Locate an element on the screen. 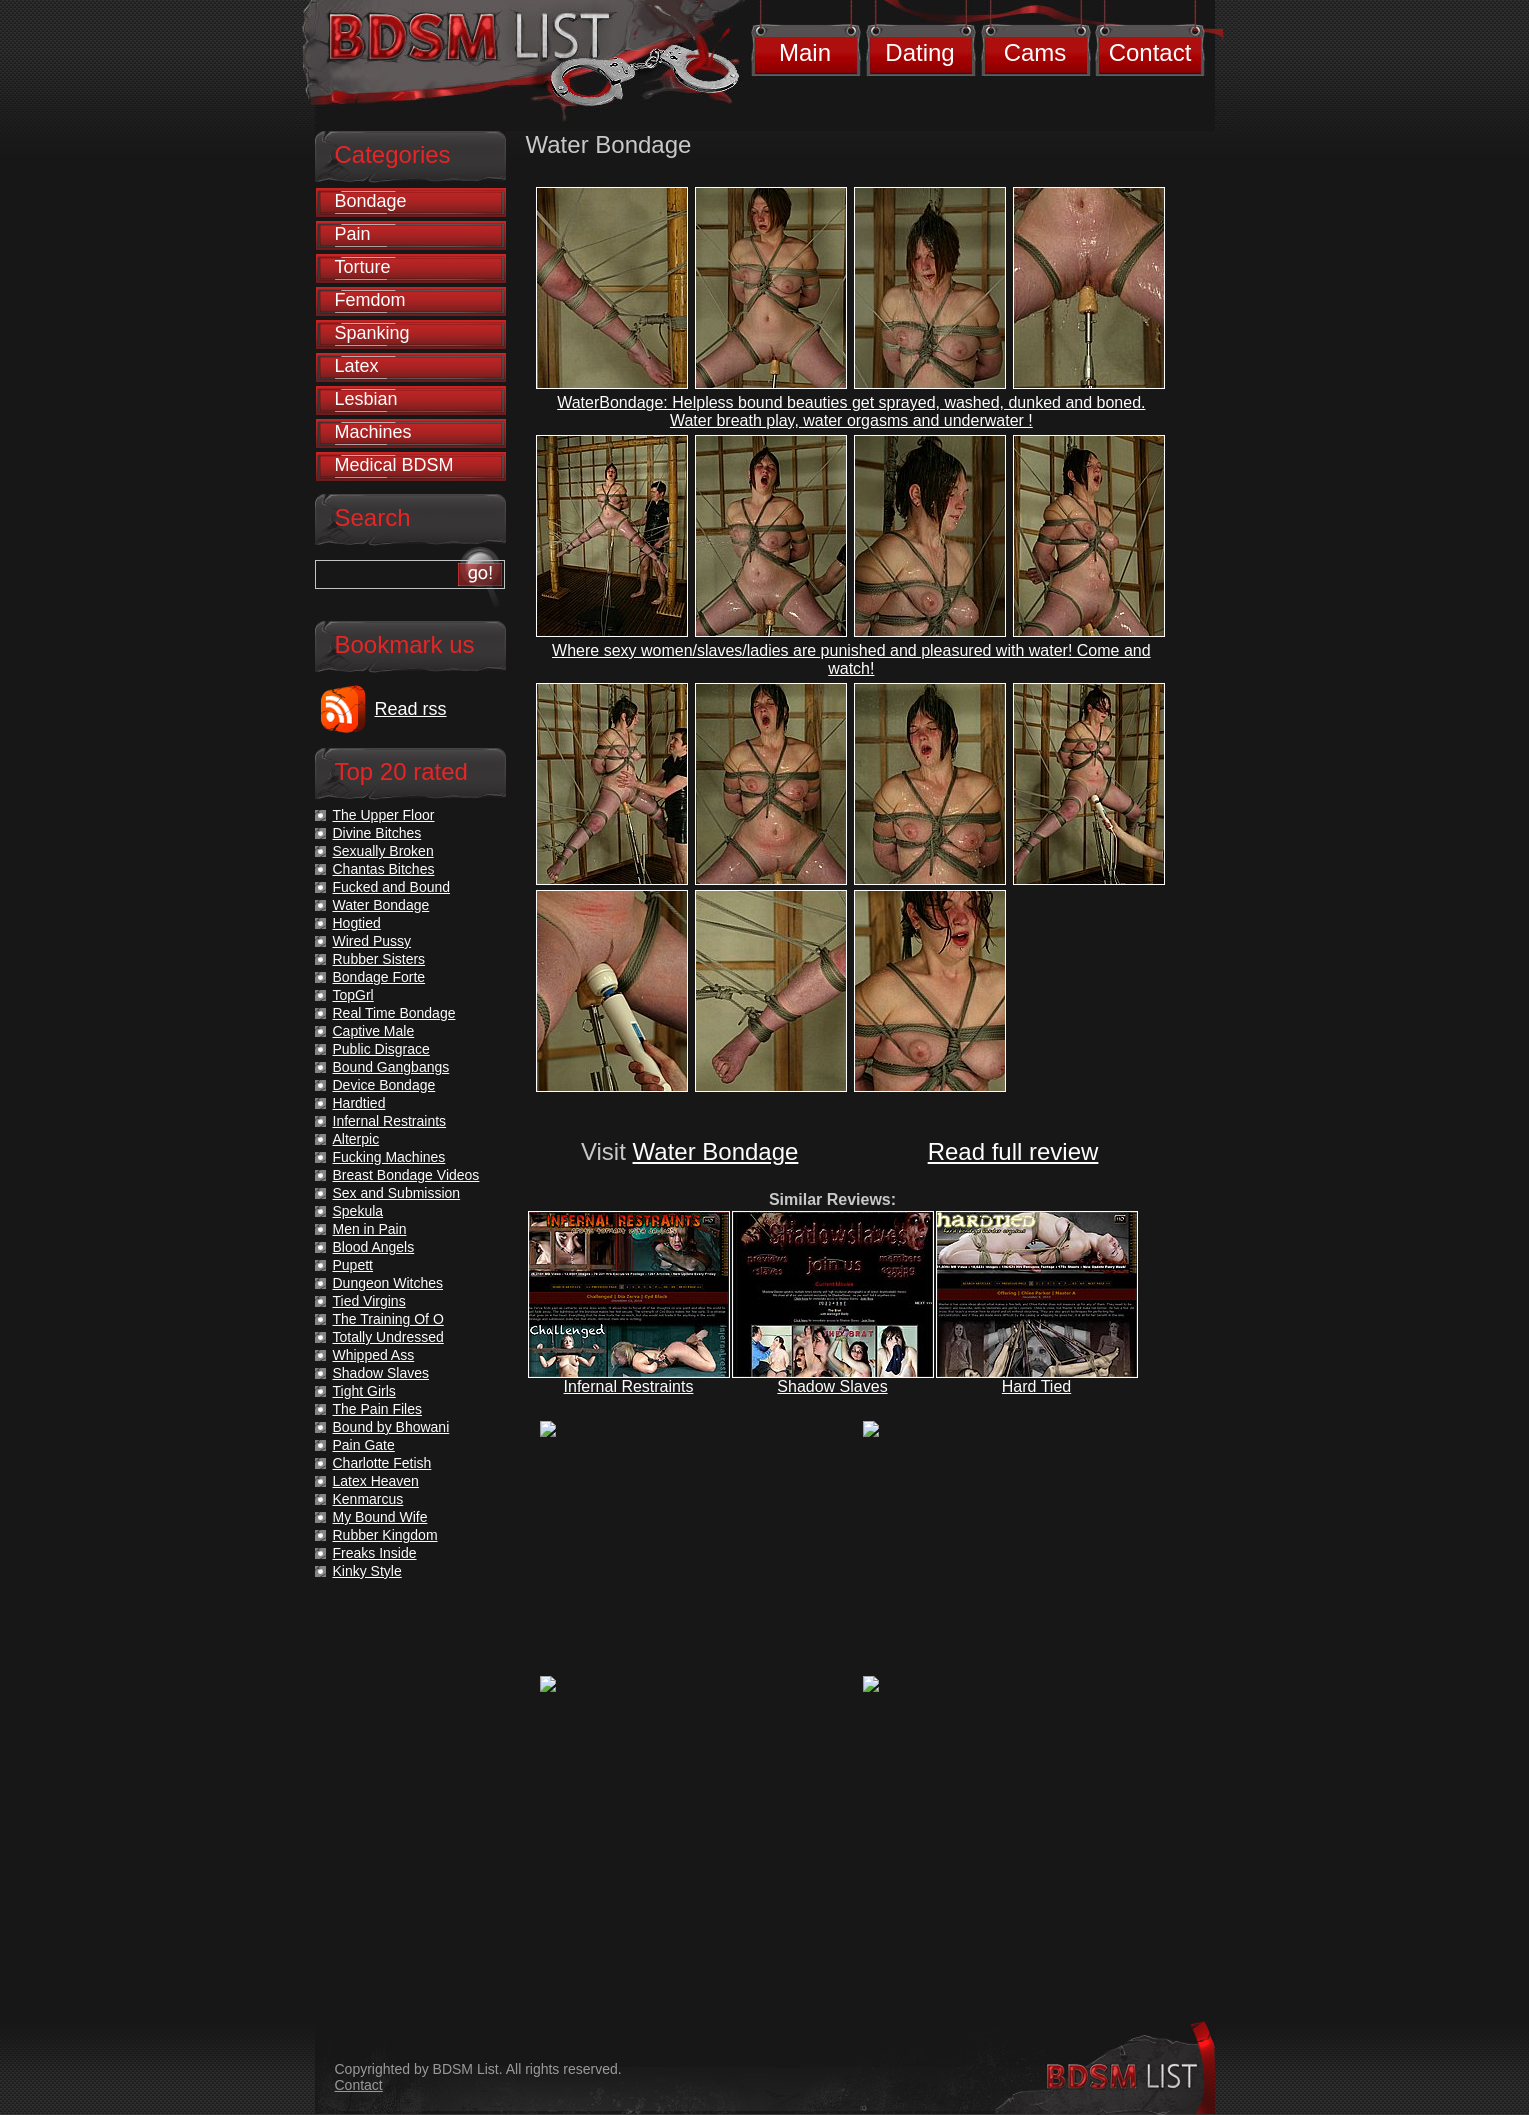  Bondage is located at coordinates (371, 201).